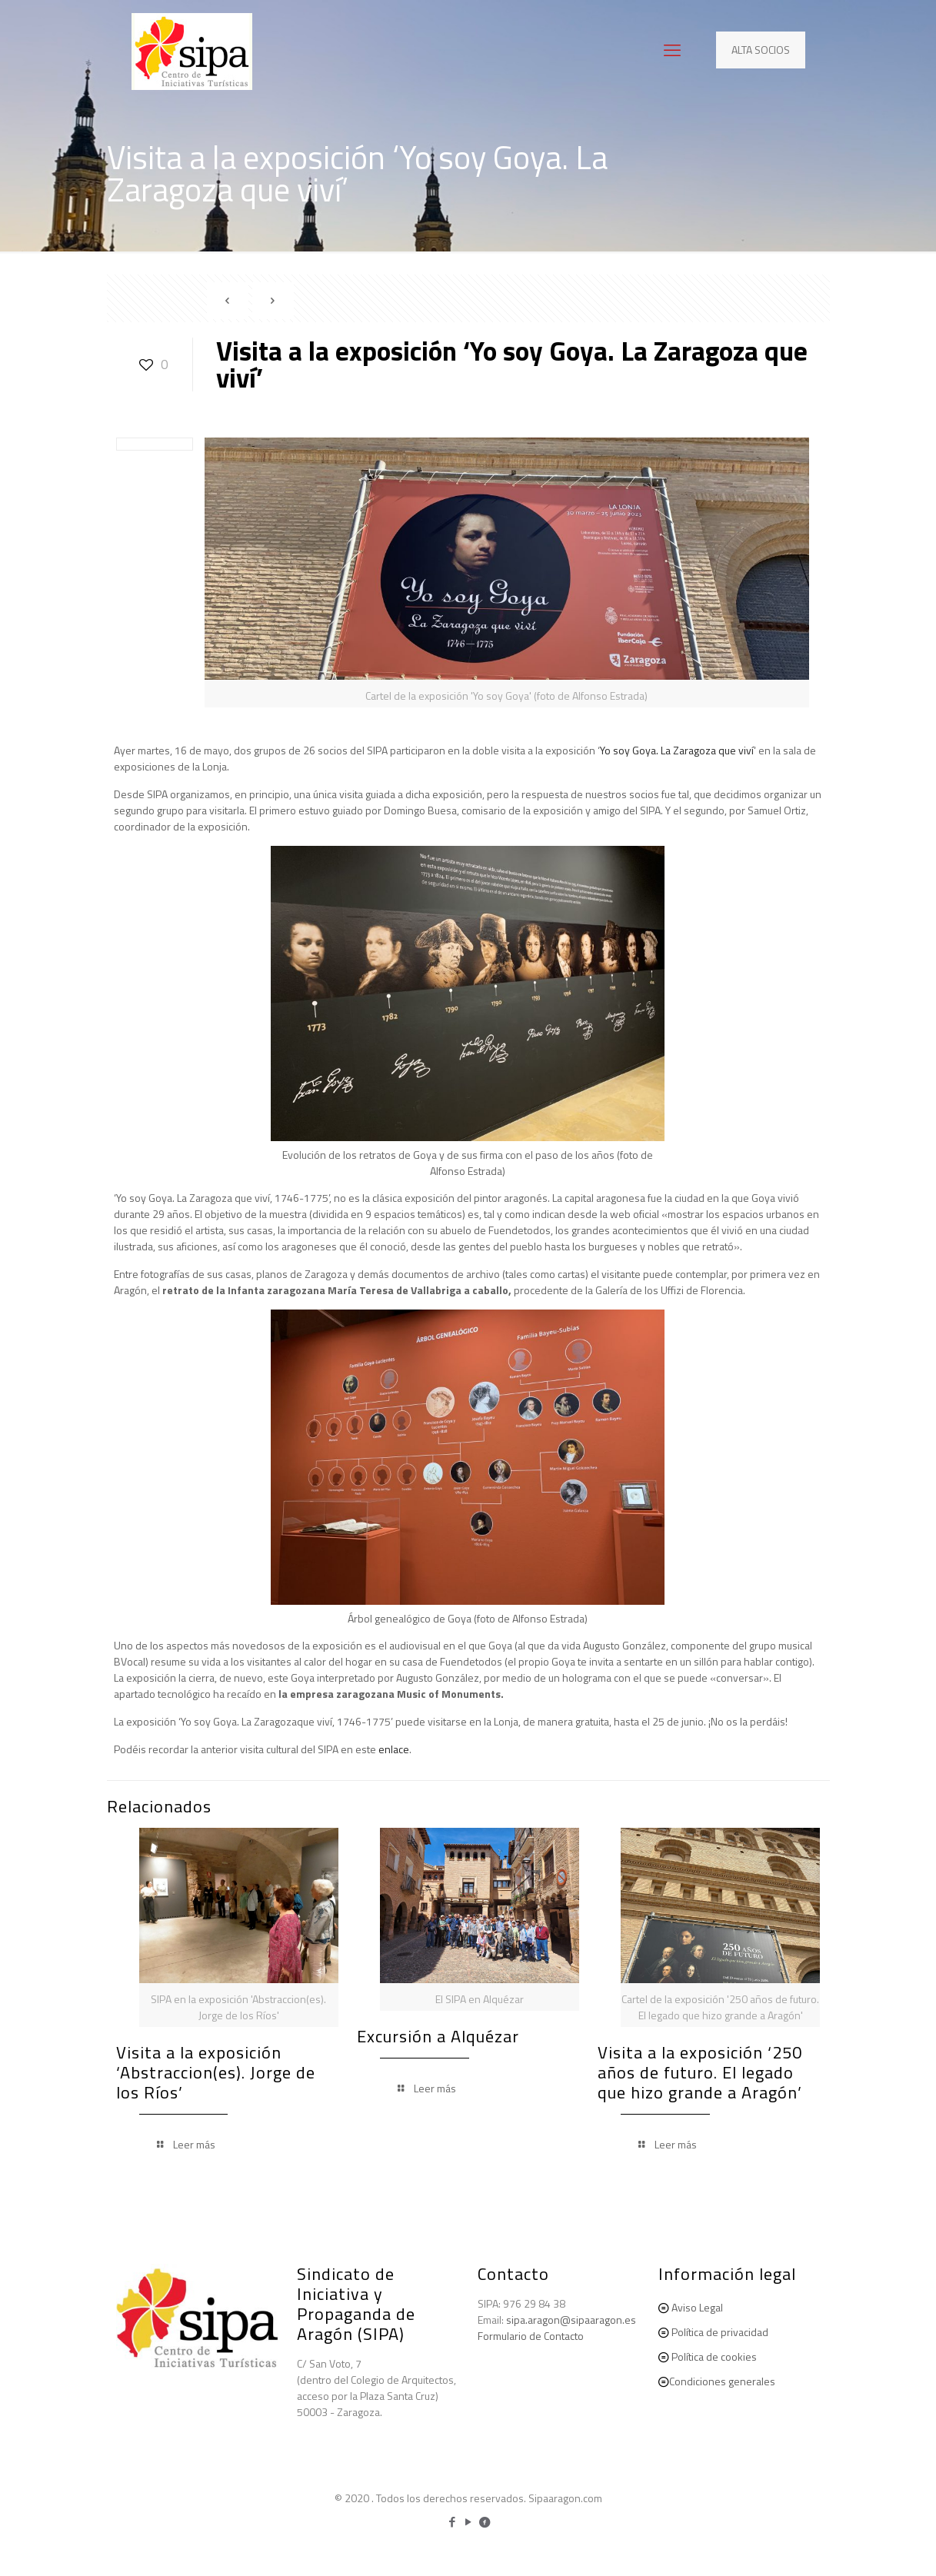  I want to click on Visita a la exposición ‘Abstraccion(es). Jorge de los Ríos’, so click(215, 2072).